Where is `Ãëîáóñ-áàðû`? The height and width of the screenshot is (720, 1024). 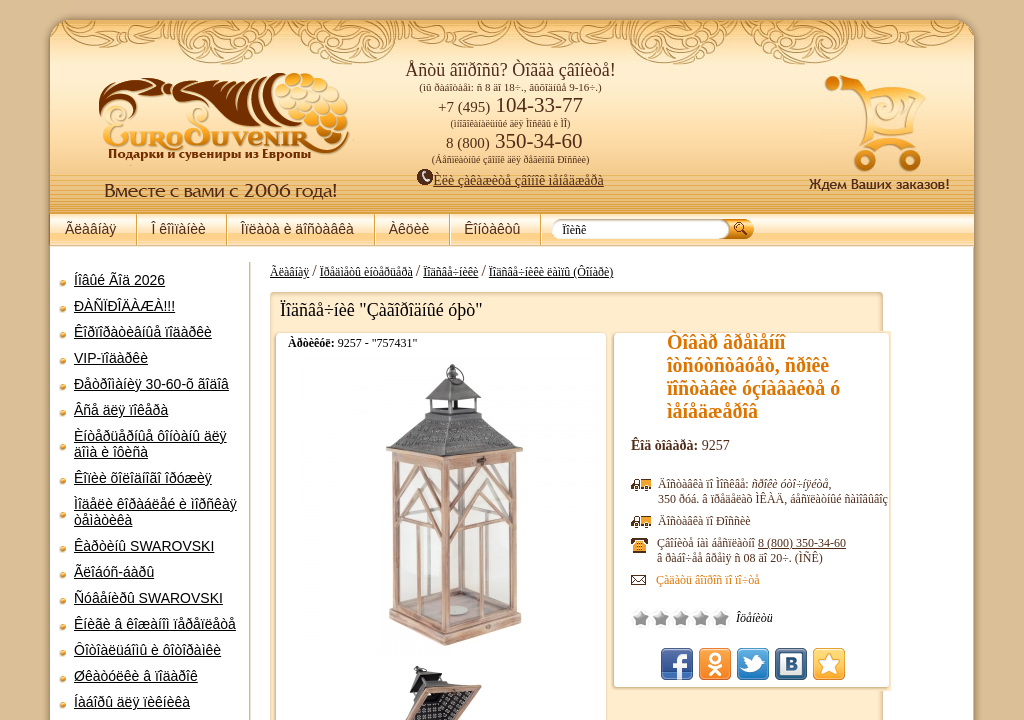
Ãëîáóñ-áàðû is located at coordinates (114, 572).